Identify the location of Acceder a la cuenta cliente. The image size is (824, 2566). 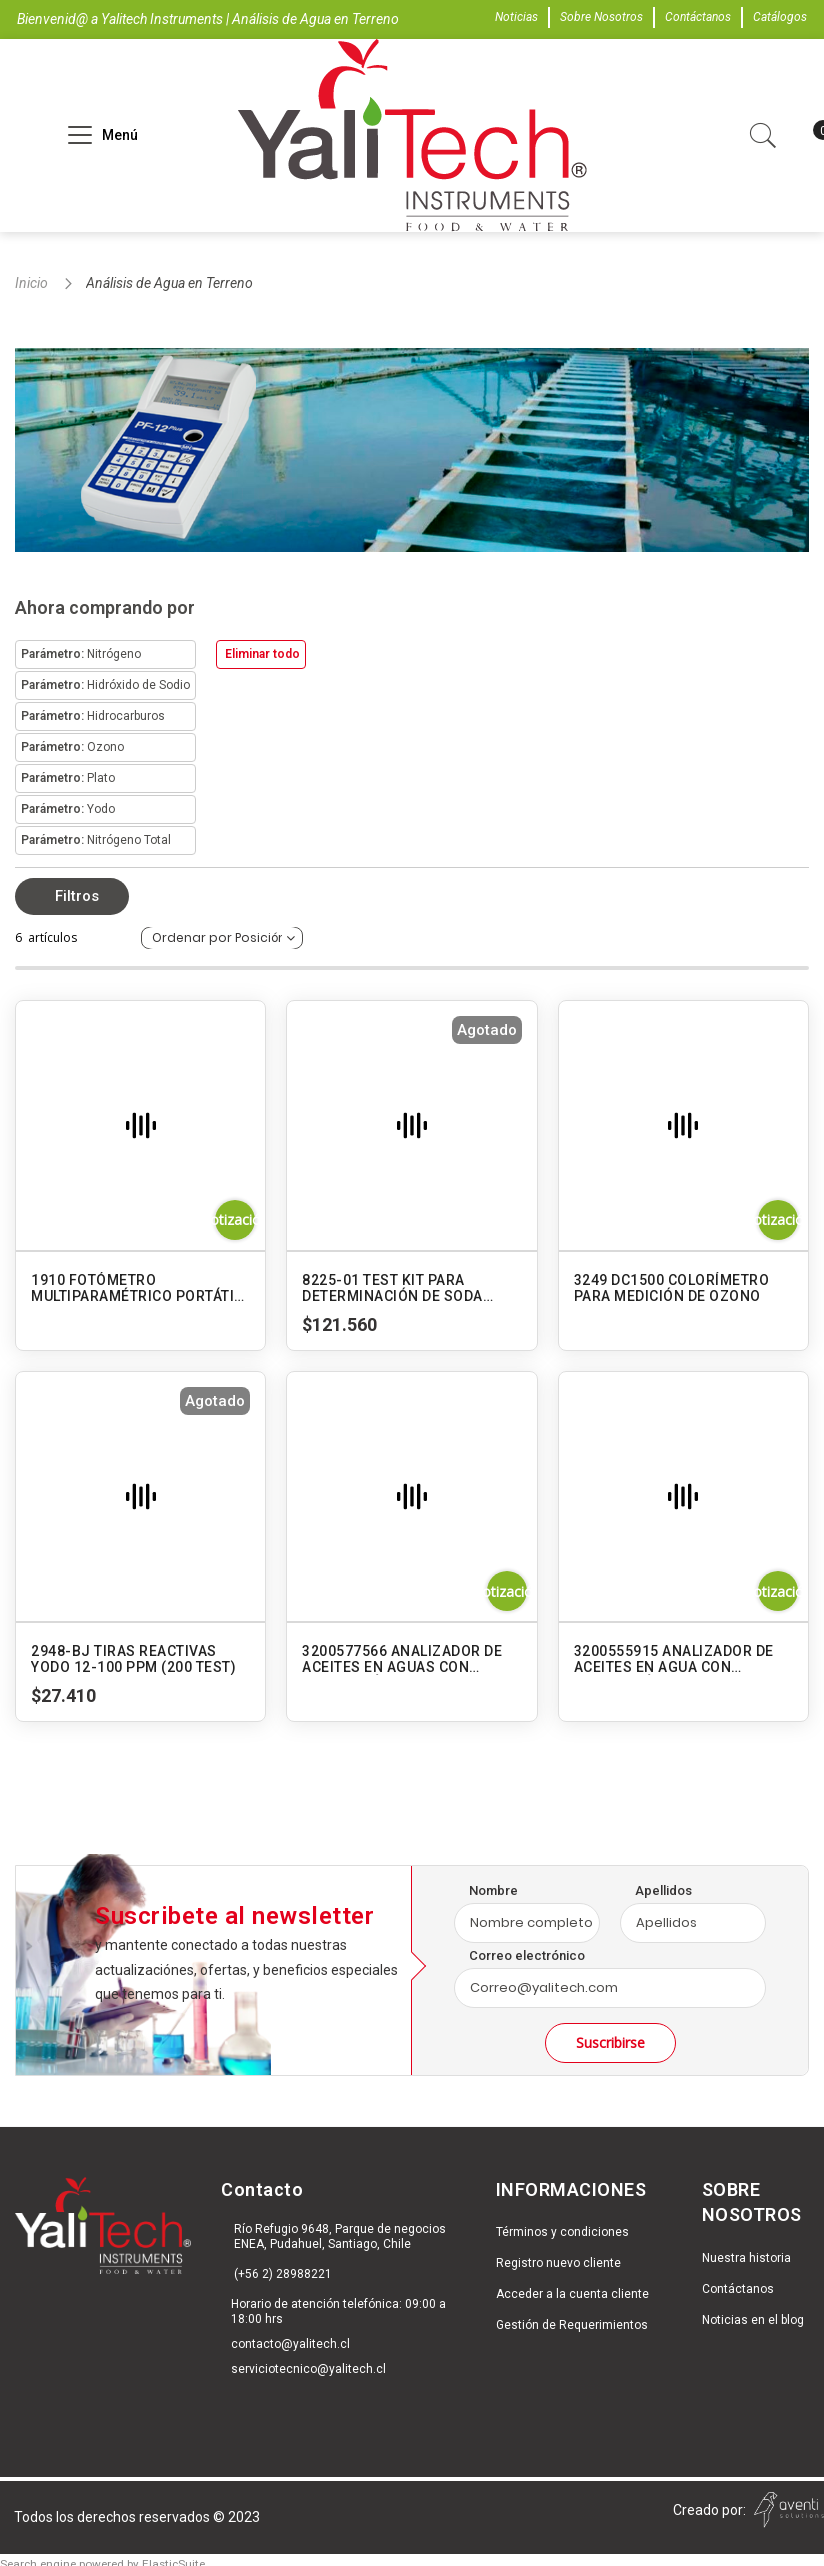
(572, 2294).